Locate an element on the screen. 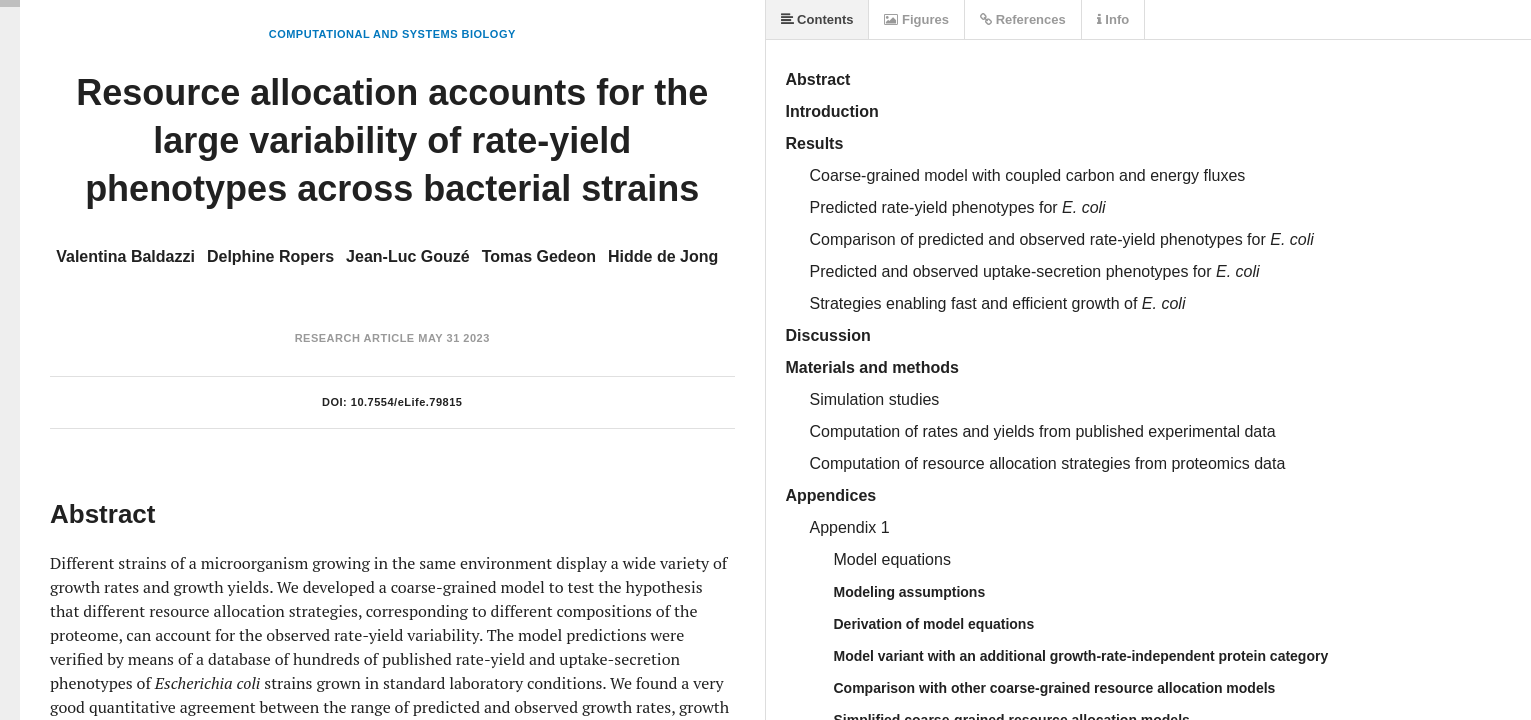  Hidde de Jong is located at coordinates (663, 256).